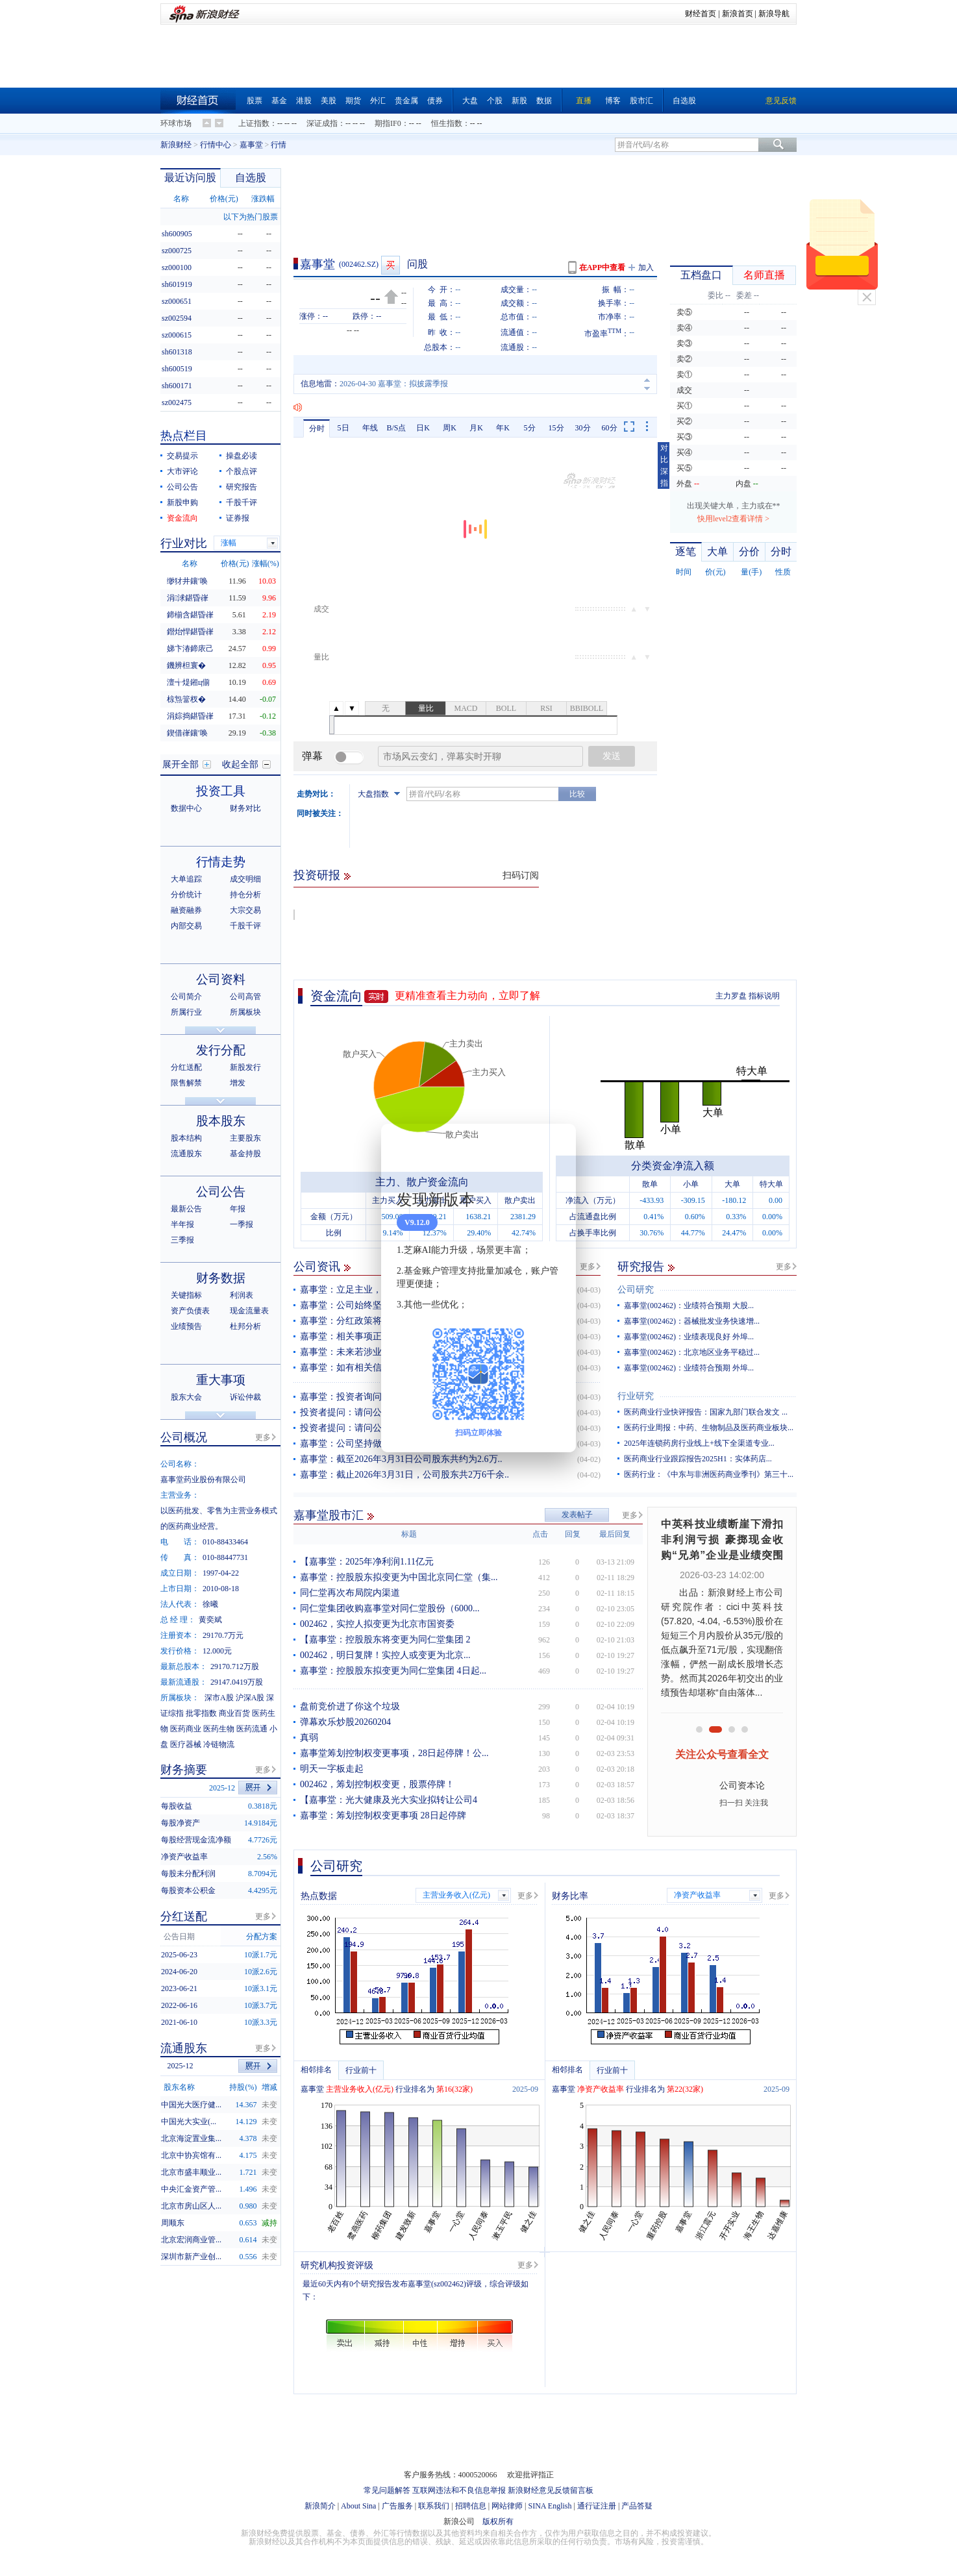  Describe the element at coordinates (350, 1706) in the screenshot. I see `盘前竞价进了你这个垃圾` at that location.